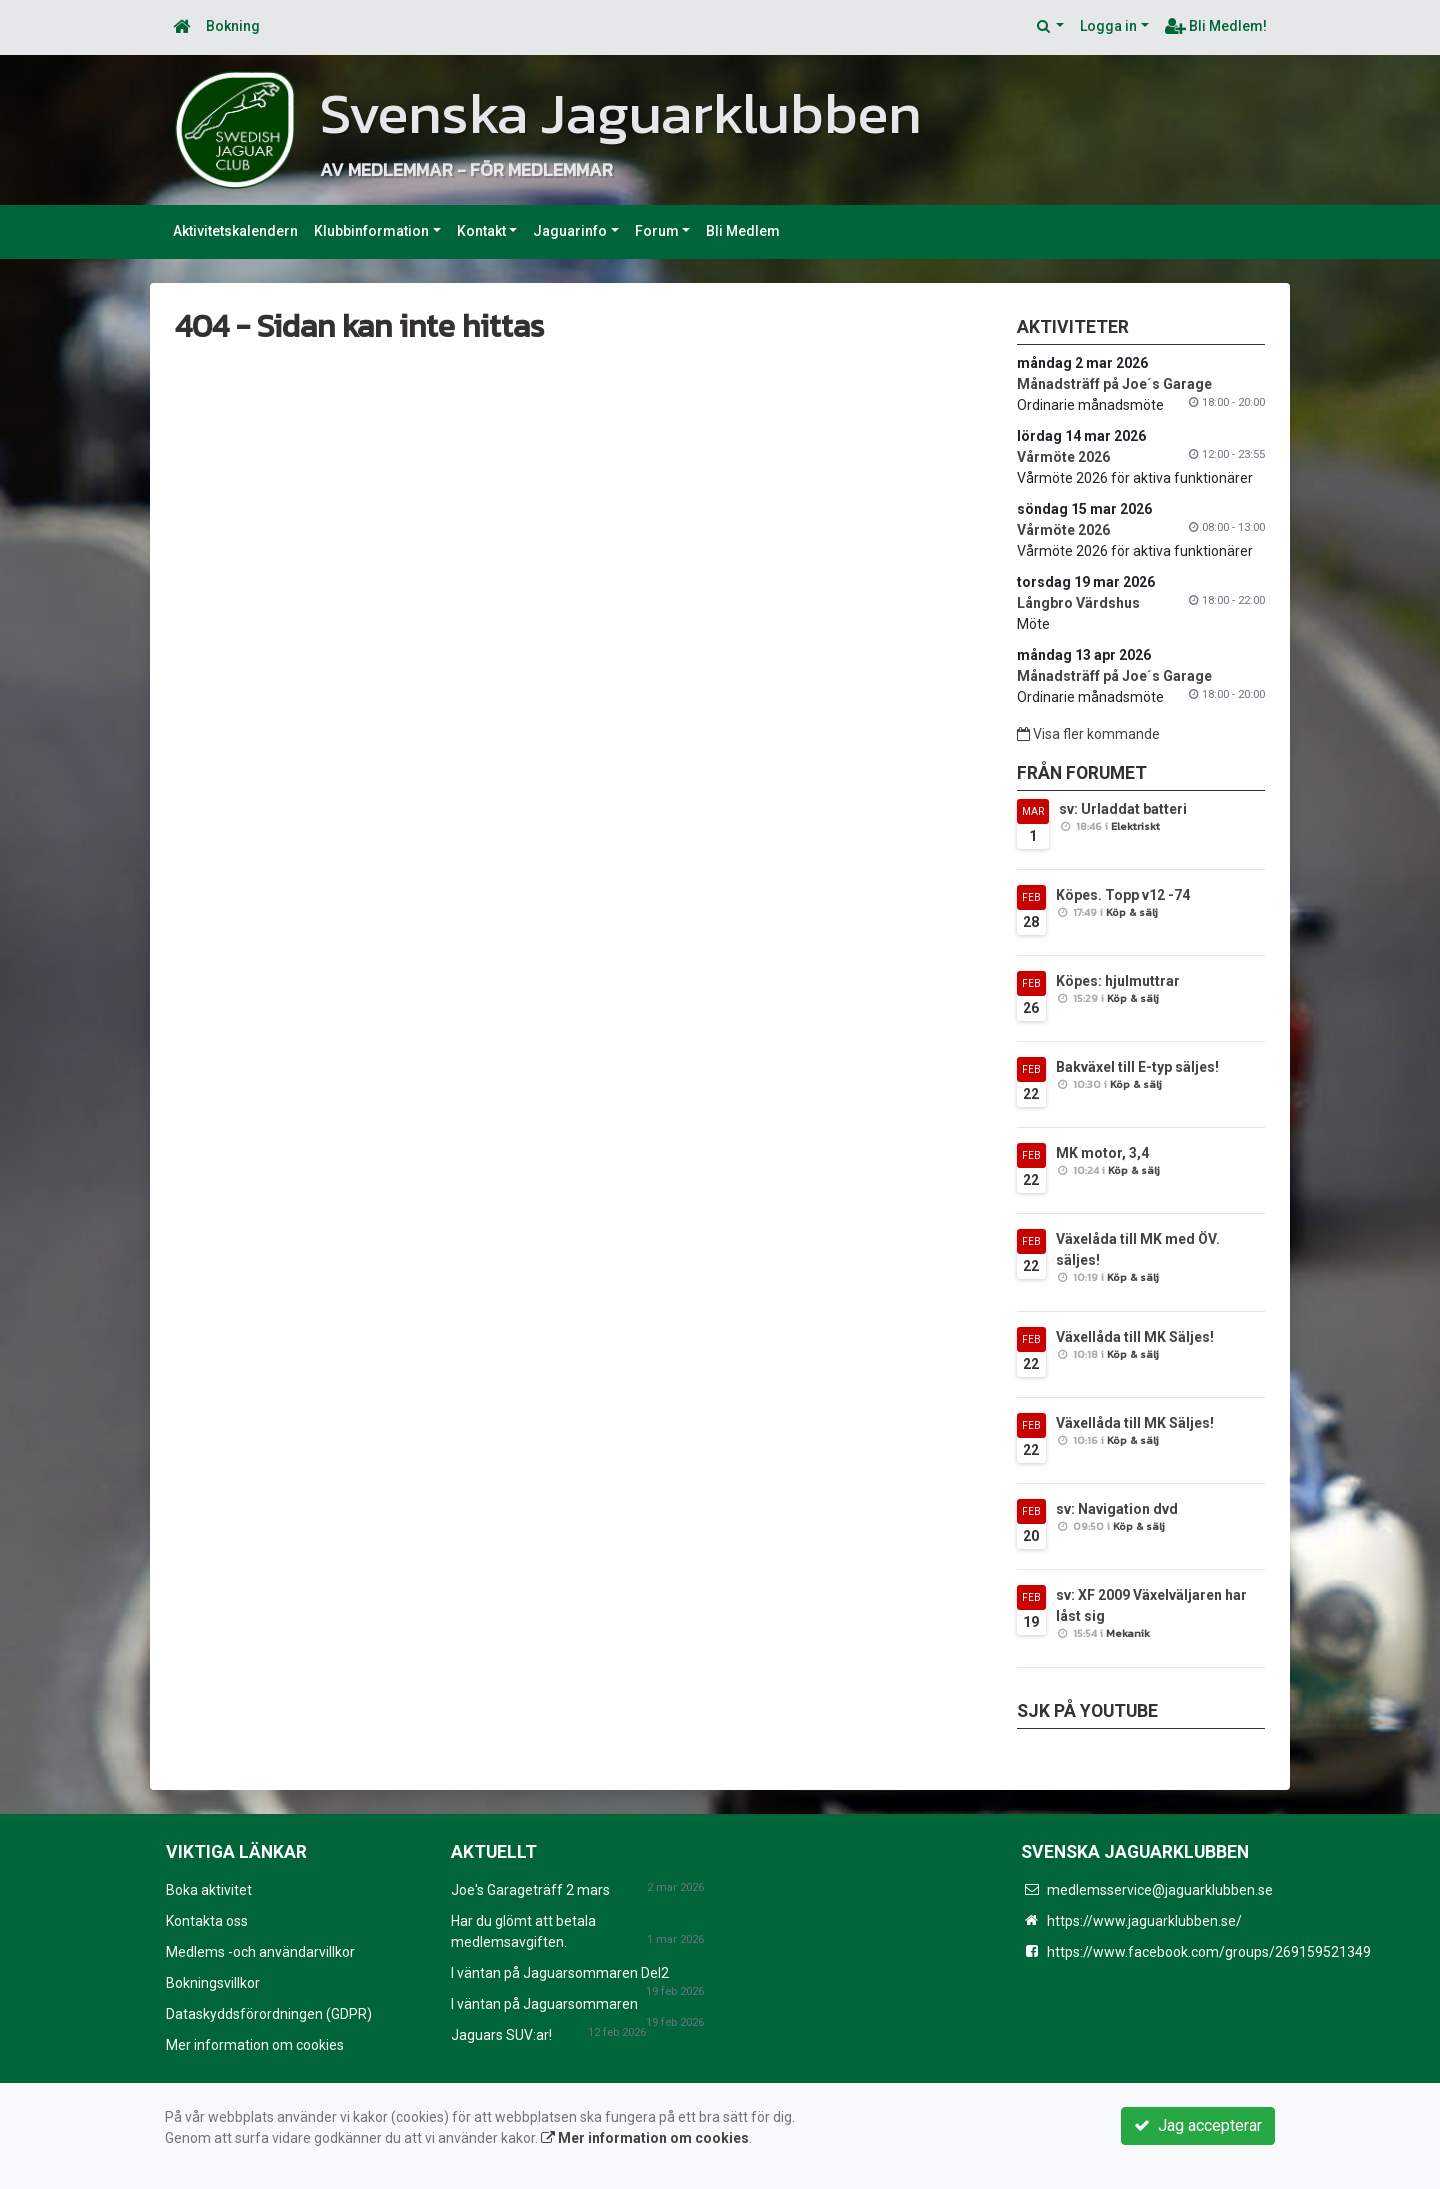 The image size is (1440, 2189). What do you see at coordinates (743, 231) in the screenshot?
I see `Bli Medlem` at bounding box center [743, 231].